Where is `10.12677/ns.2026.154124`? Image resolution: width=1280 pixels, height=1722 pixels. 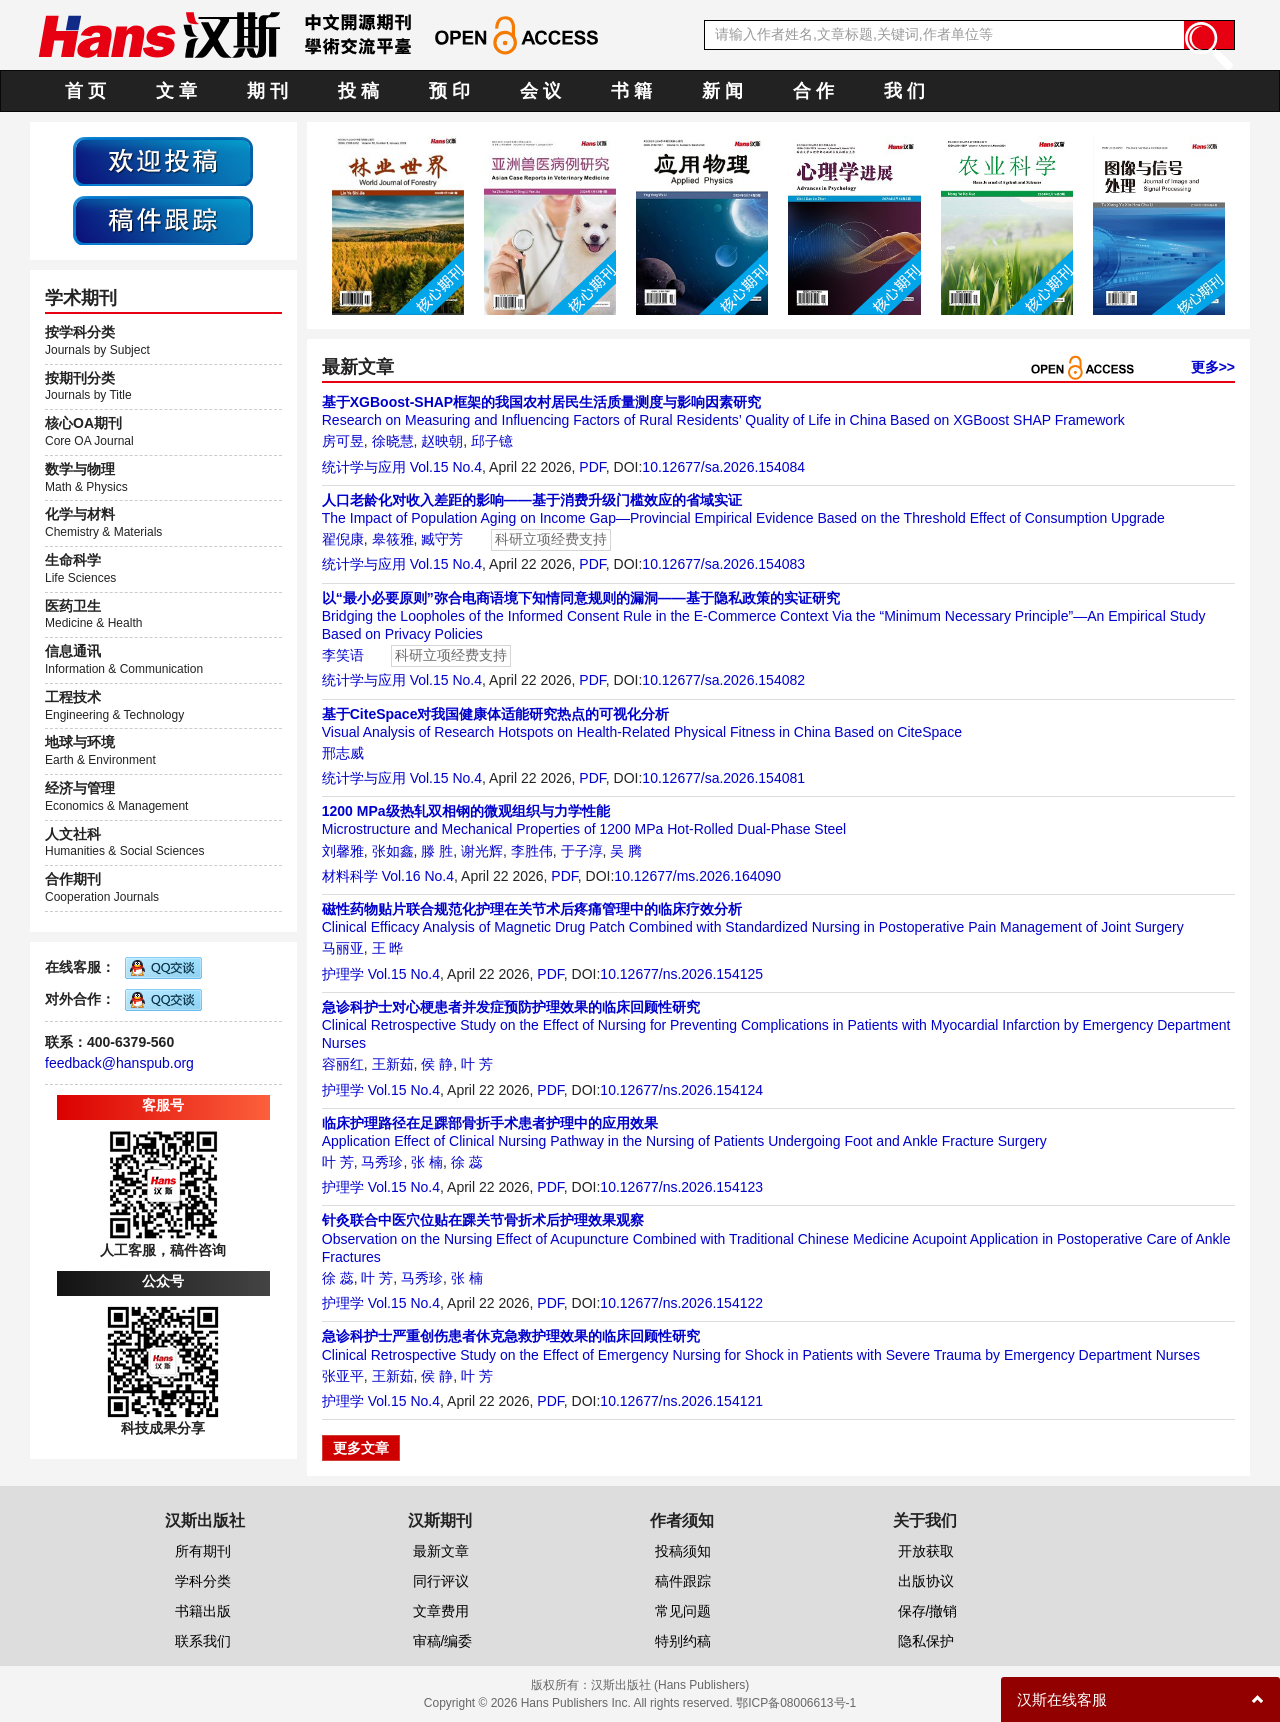
10.12677/ns.2026.154124 is located at coordinates (681, 1090).